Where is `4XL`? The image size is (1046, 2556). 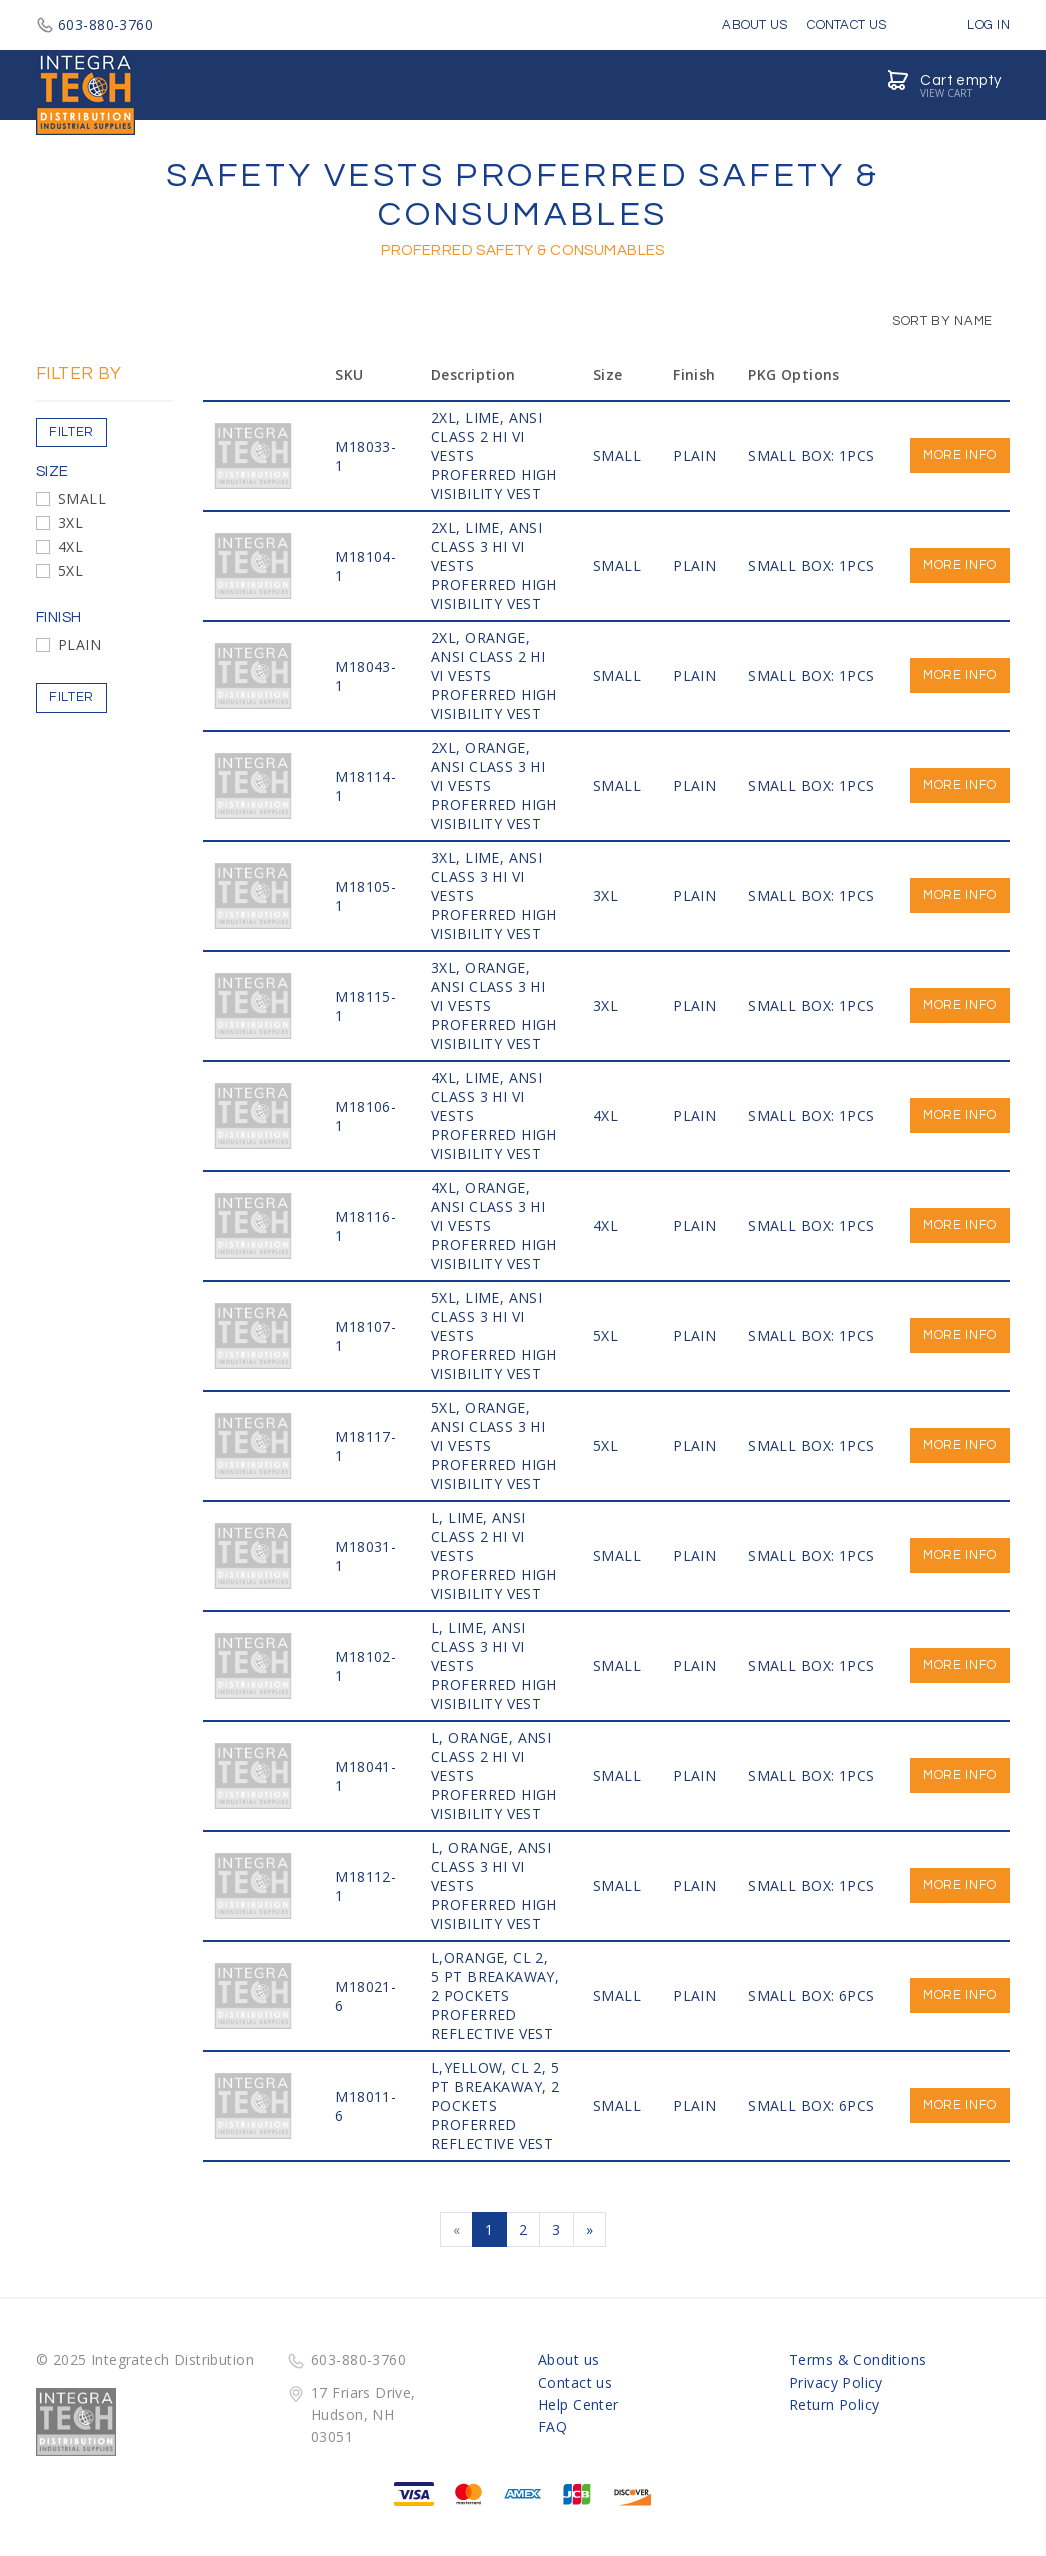
4XL is located at coordinates (70, 546).